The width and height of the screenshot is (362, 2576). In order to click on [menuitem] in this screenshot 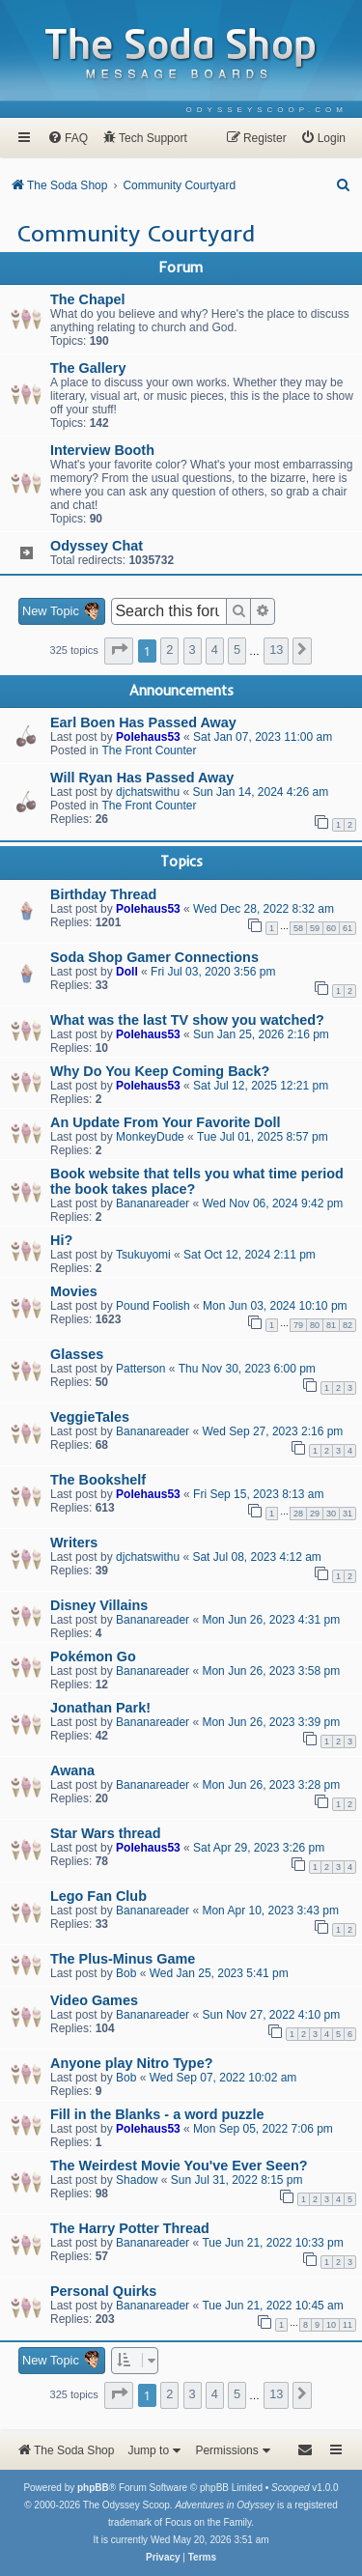, I will do `click(267, 109)`.